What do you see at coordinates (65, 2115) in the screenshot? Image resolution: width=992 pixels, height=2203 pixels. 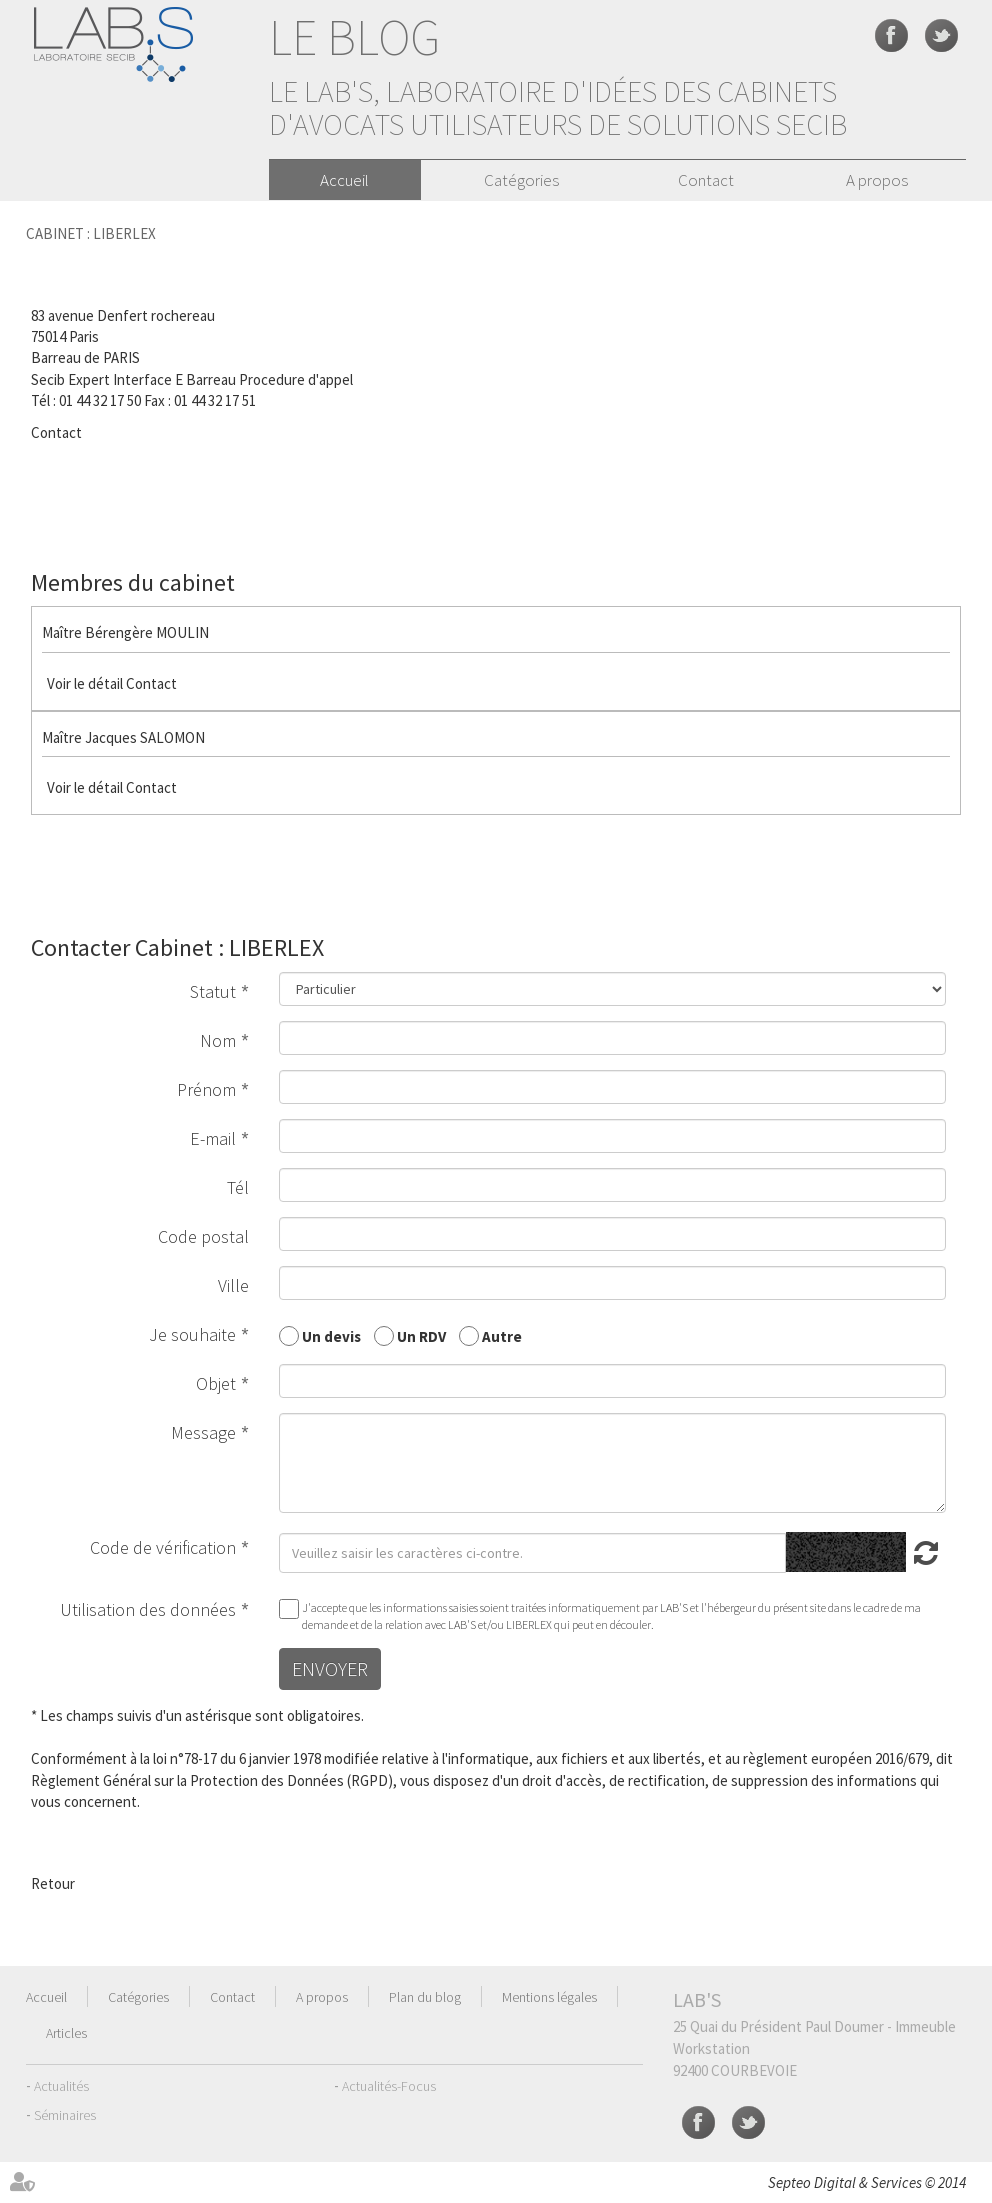 I see `Séminaires` at bounding box center [65, 2115].